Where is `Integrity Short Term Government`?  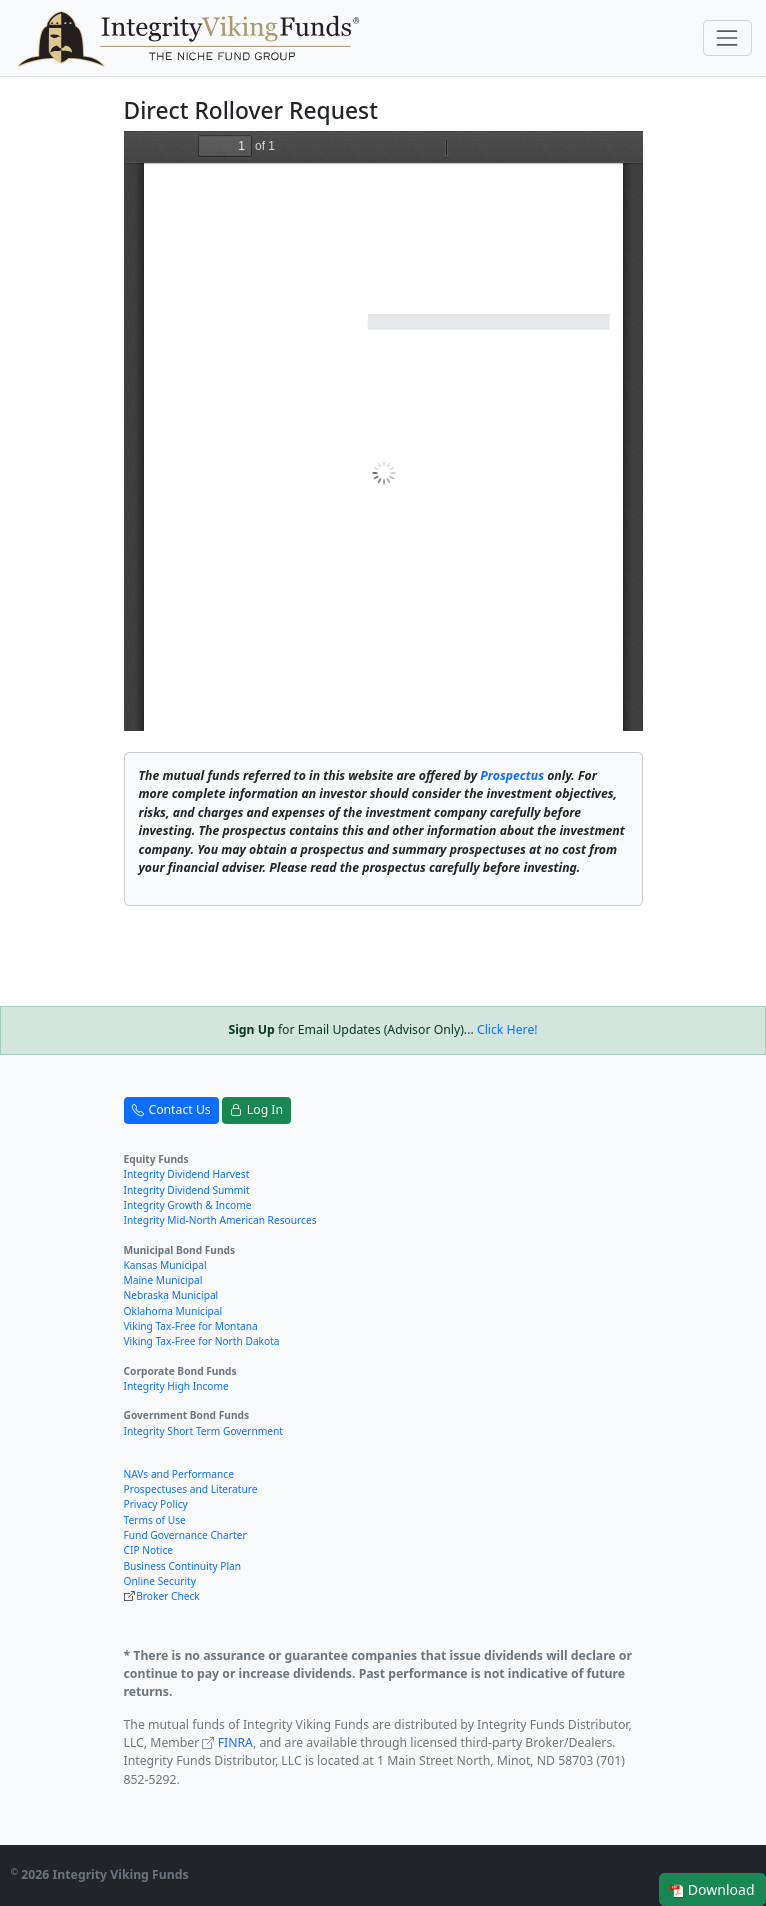 Integrity Short Term Government is located at coordinates (204, 1431).